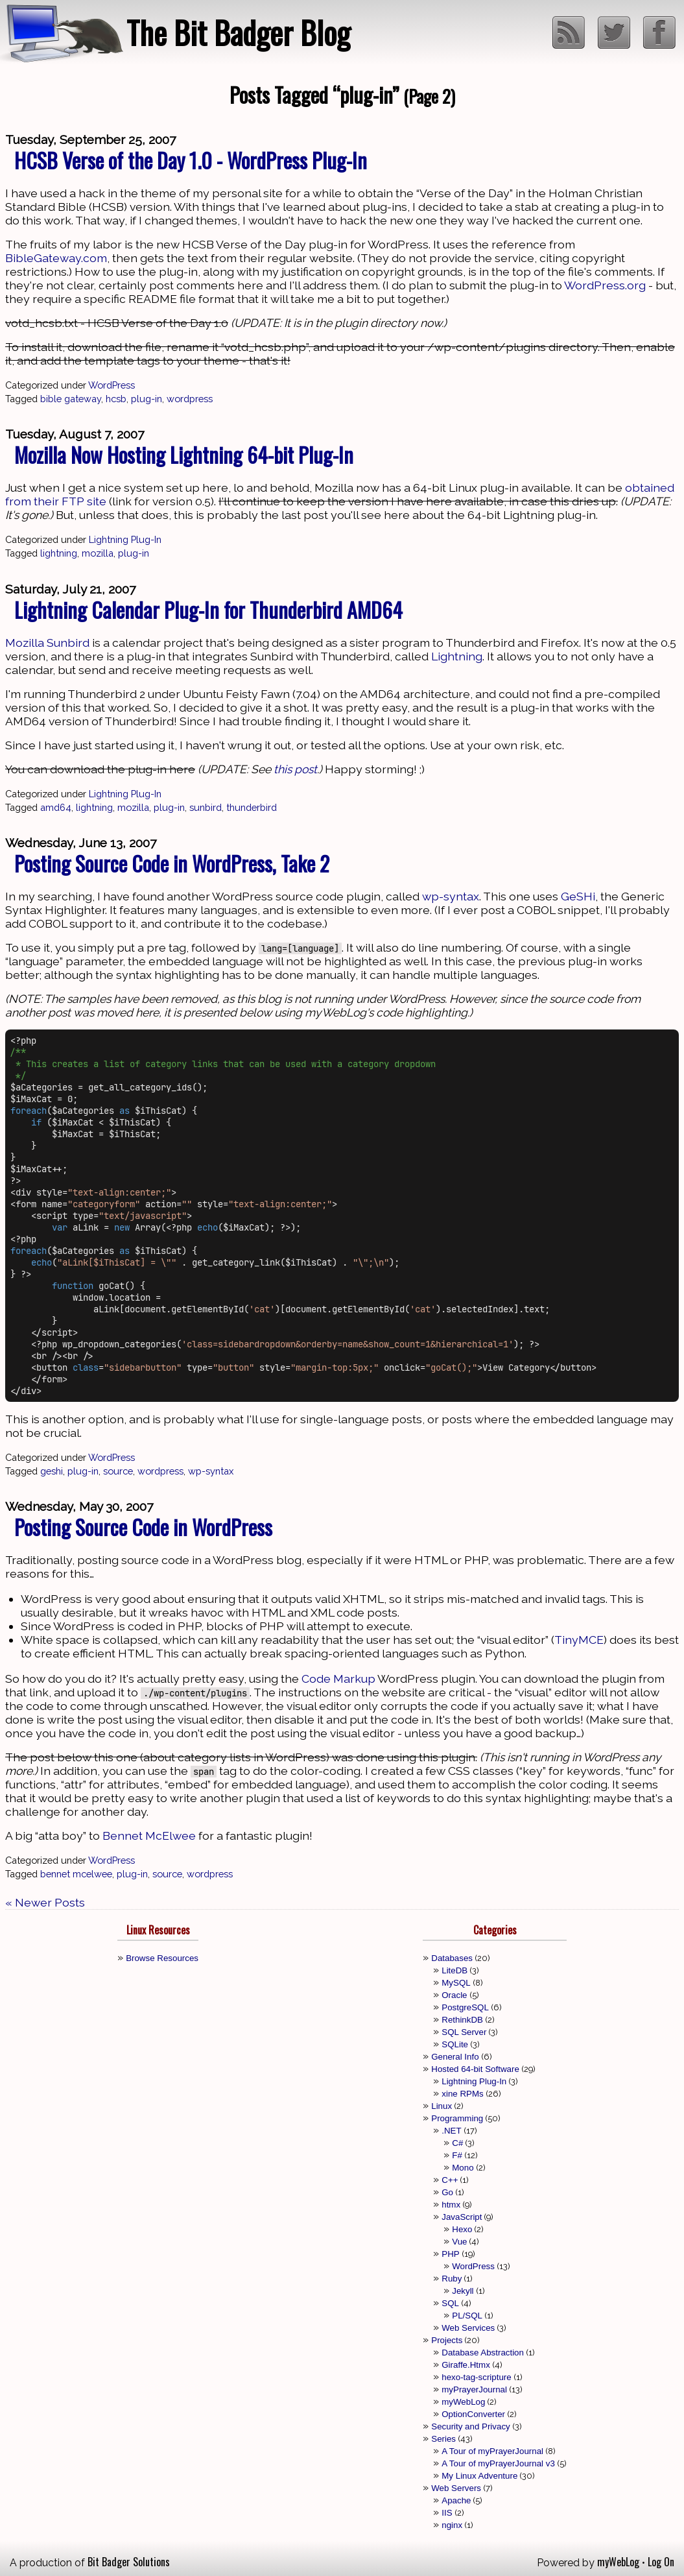 The height and width of the screenshot is (2576, 684). What do you see at coordinates (454, 1970) in the screenshot?
I see `LiteDB` at bounding box center [454, 1970].